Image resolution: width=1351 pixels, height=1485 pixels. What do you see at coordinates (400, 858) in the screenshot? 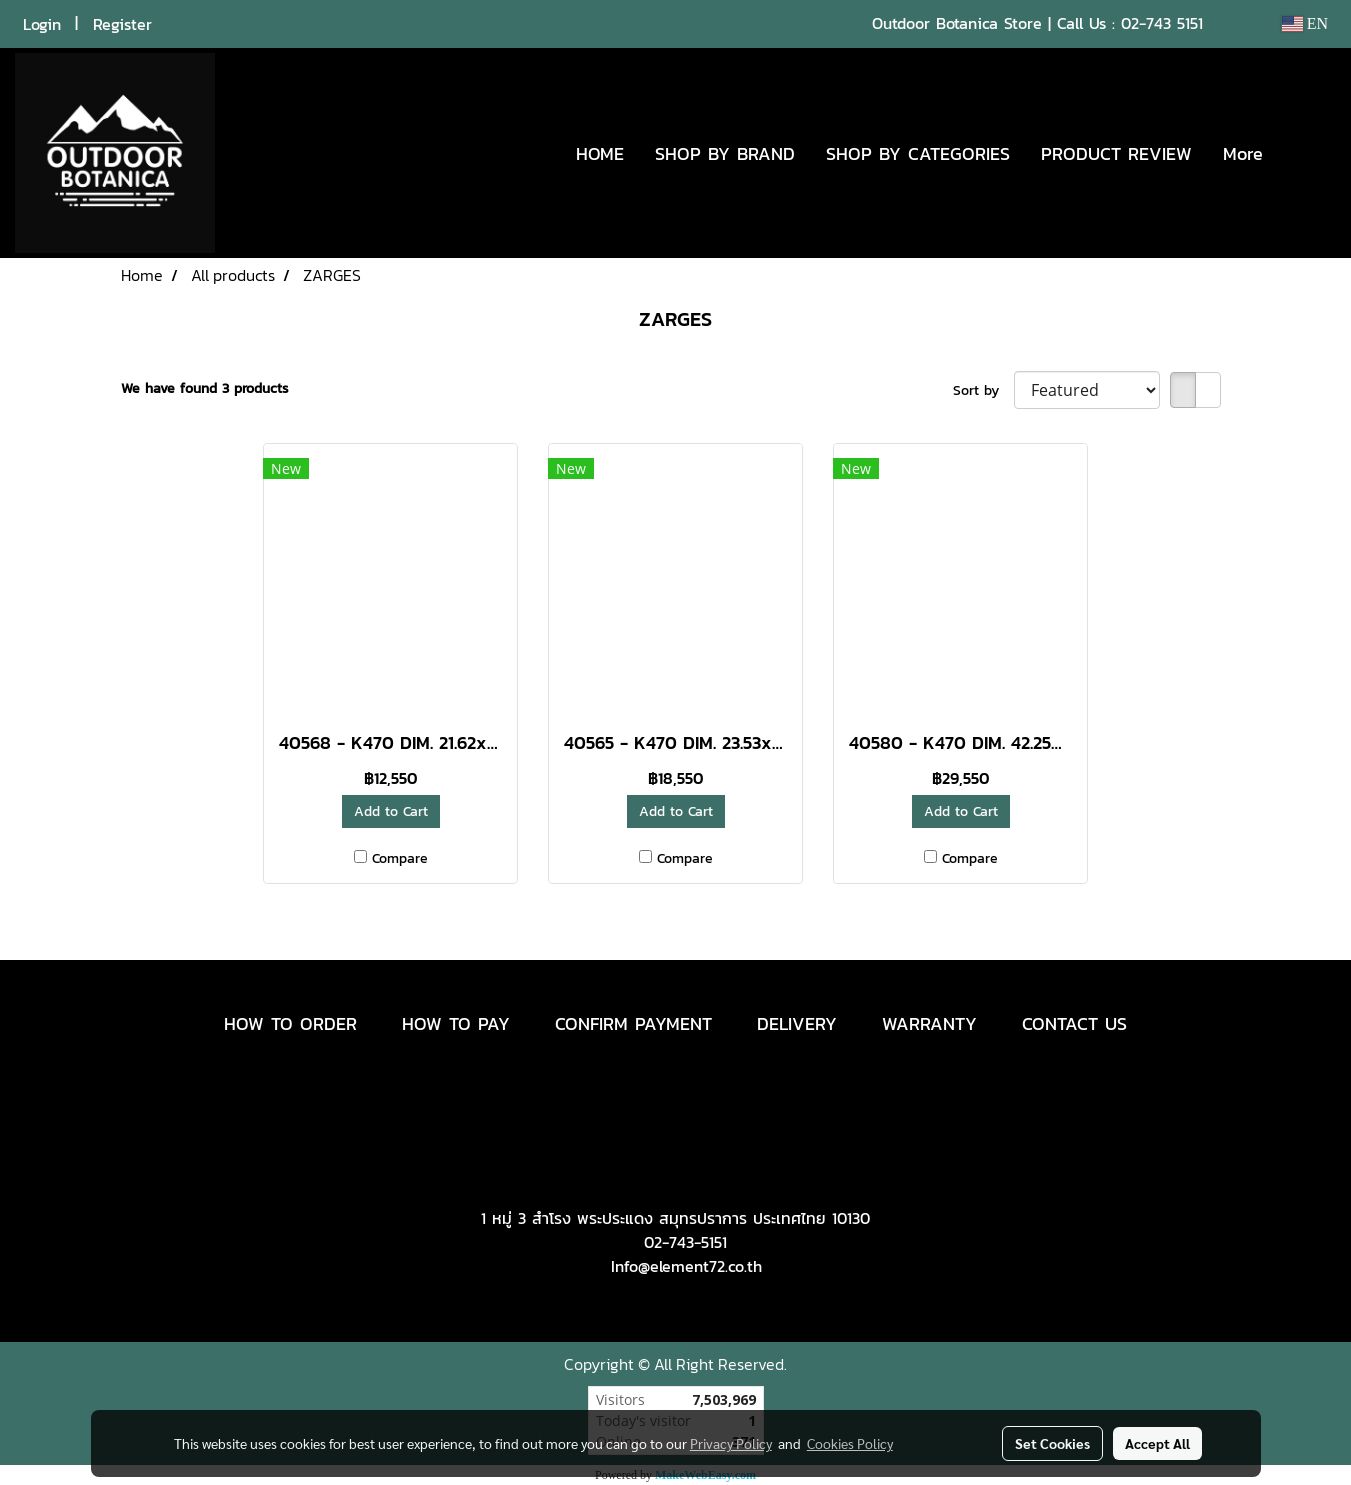
I see `Compare` at bounding box center [400, 858].